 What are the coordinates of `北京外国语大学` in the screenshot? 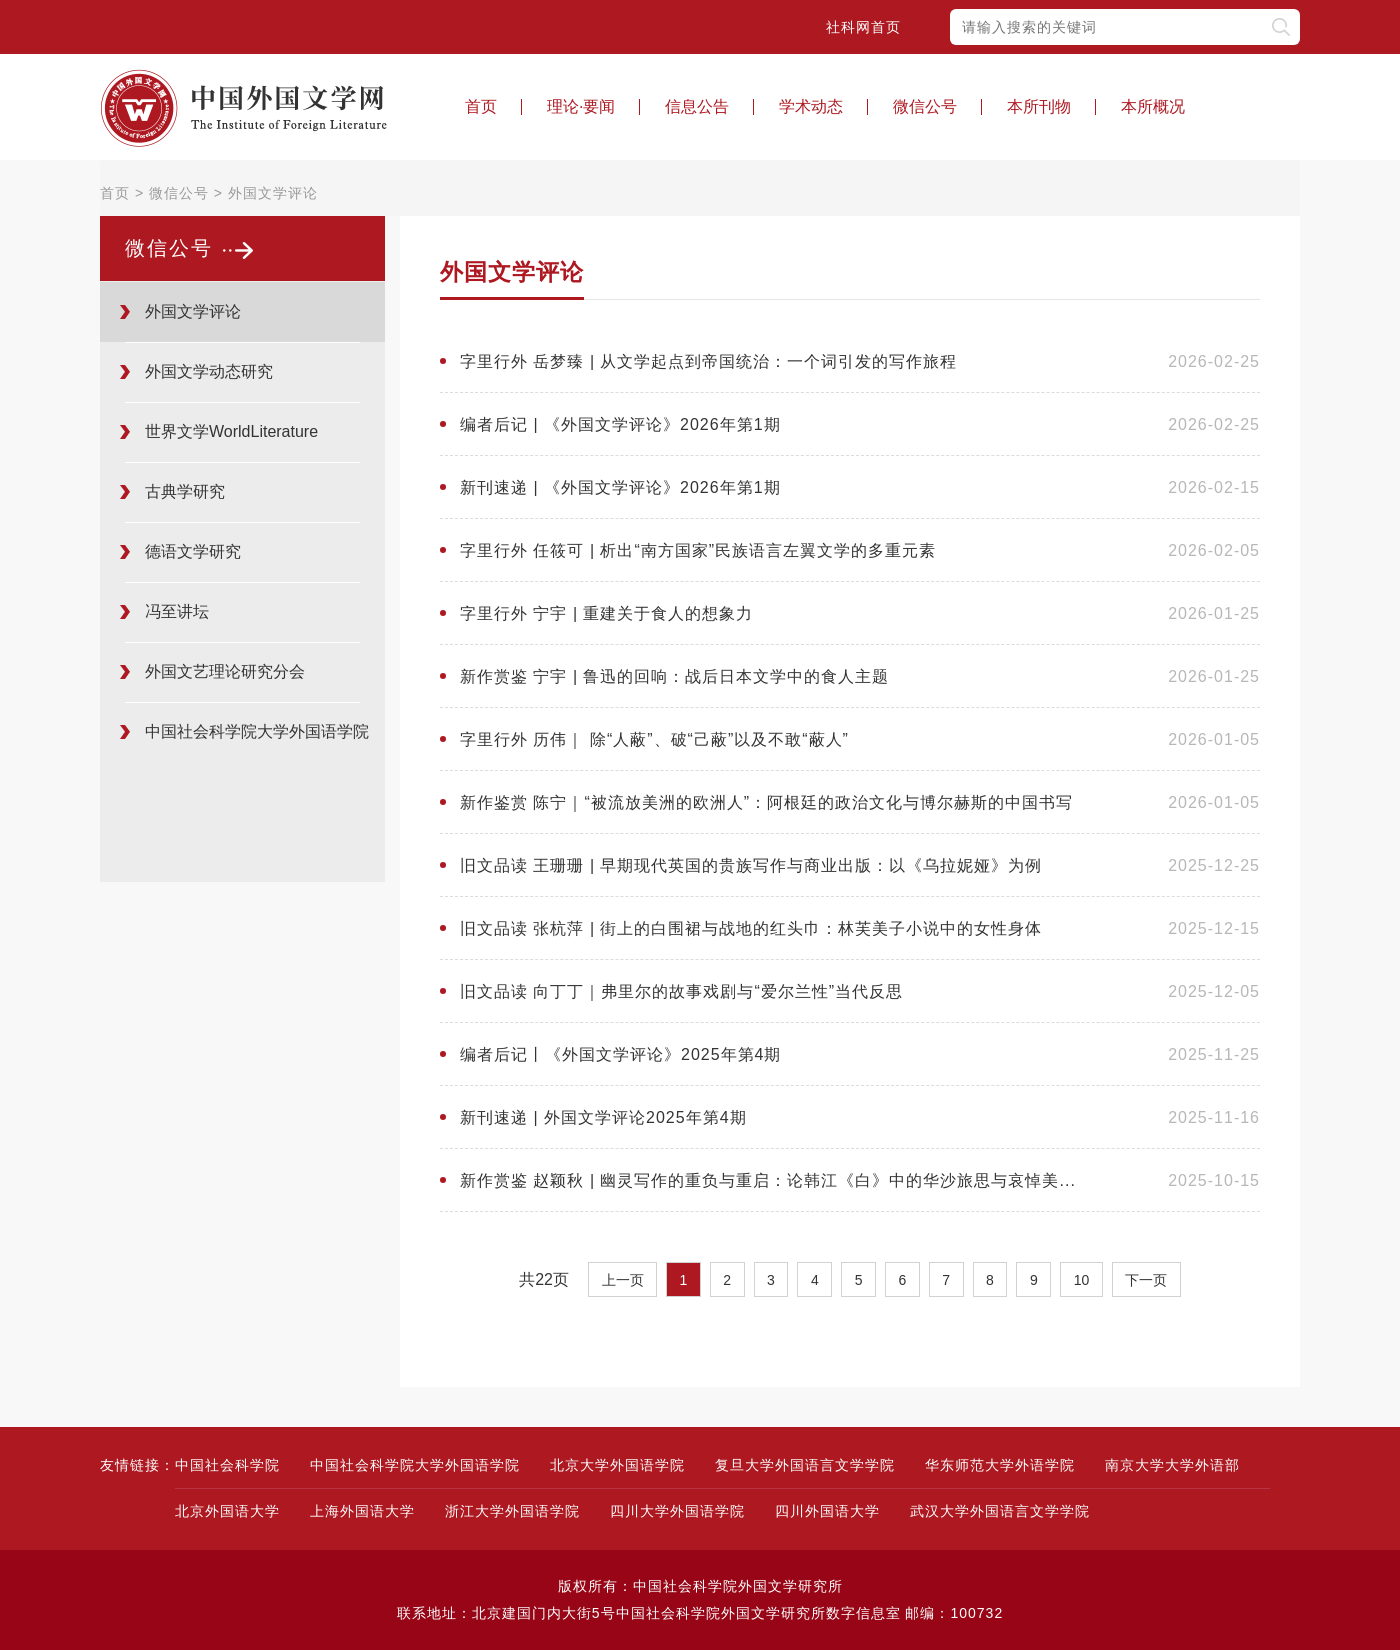 It's located at (227, 1511).